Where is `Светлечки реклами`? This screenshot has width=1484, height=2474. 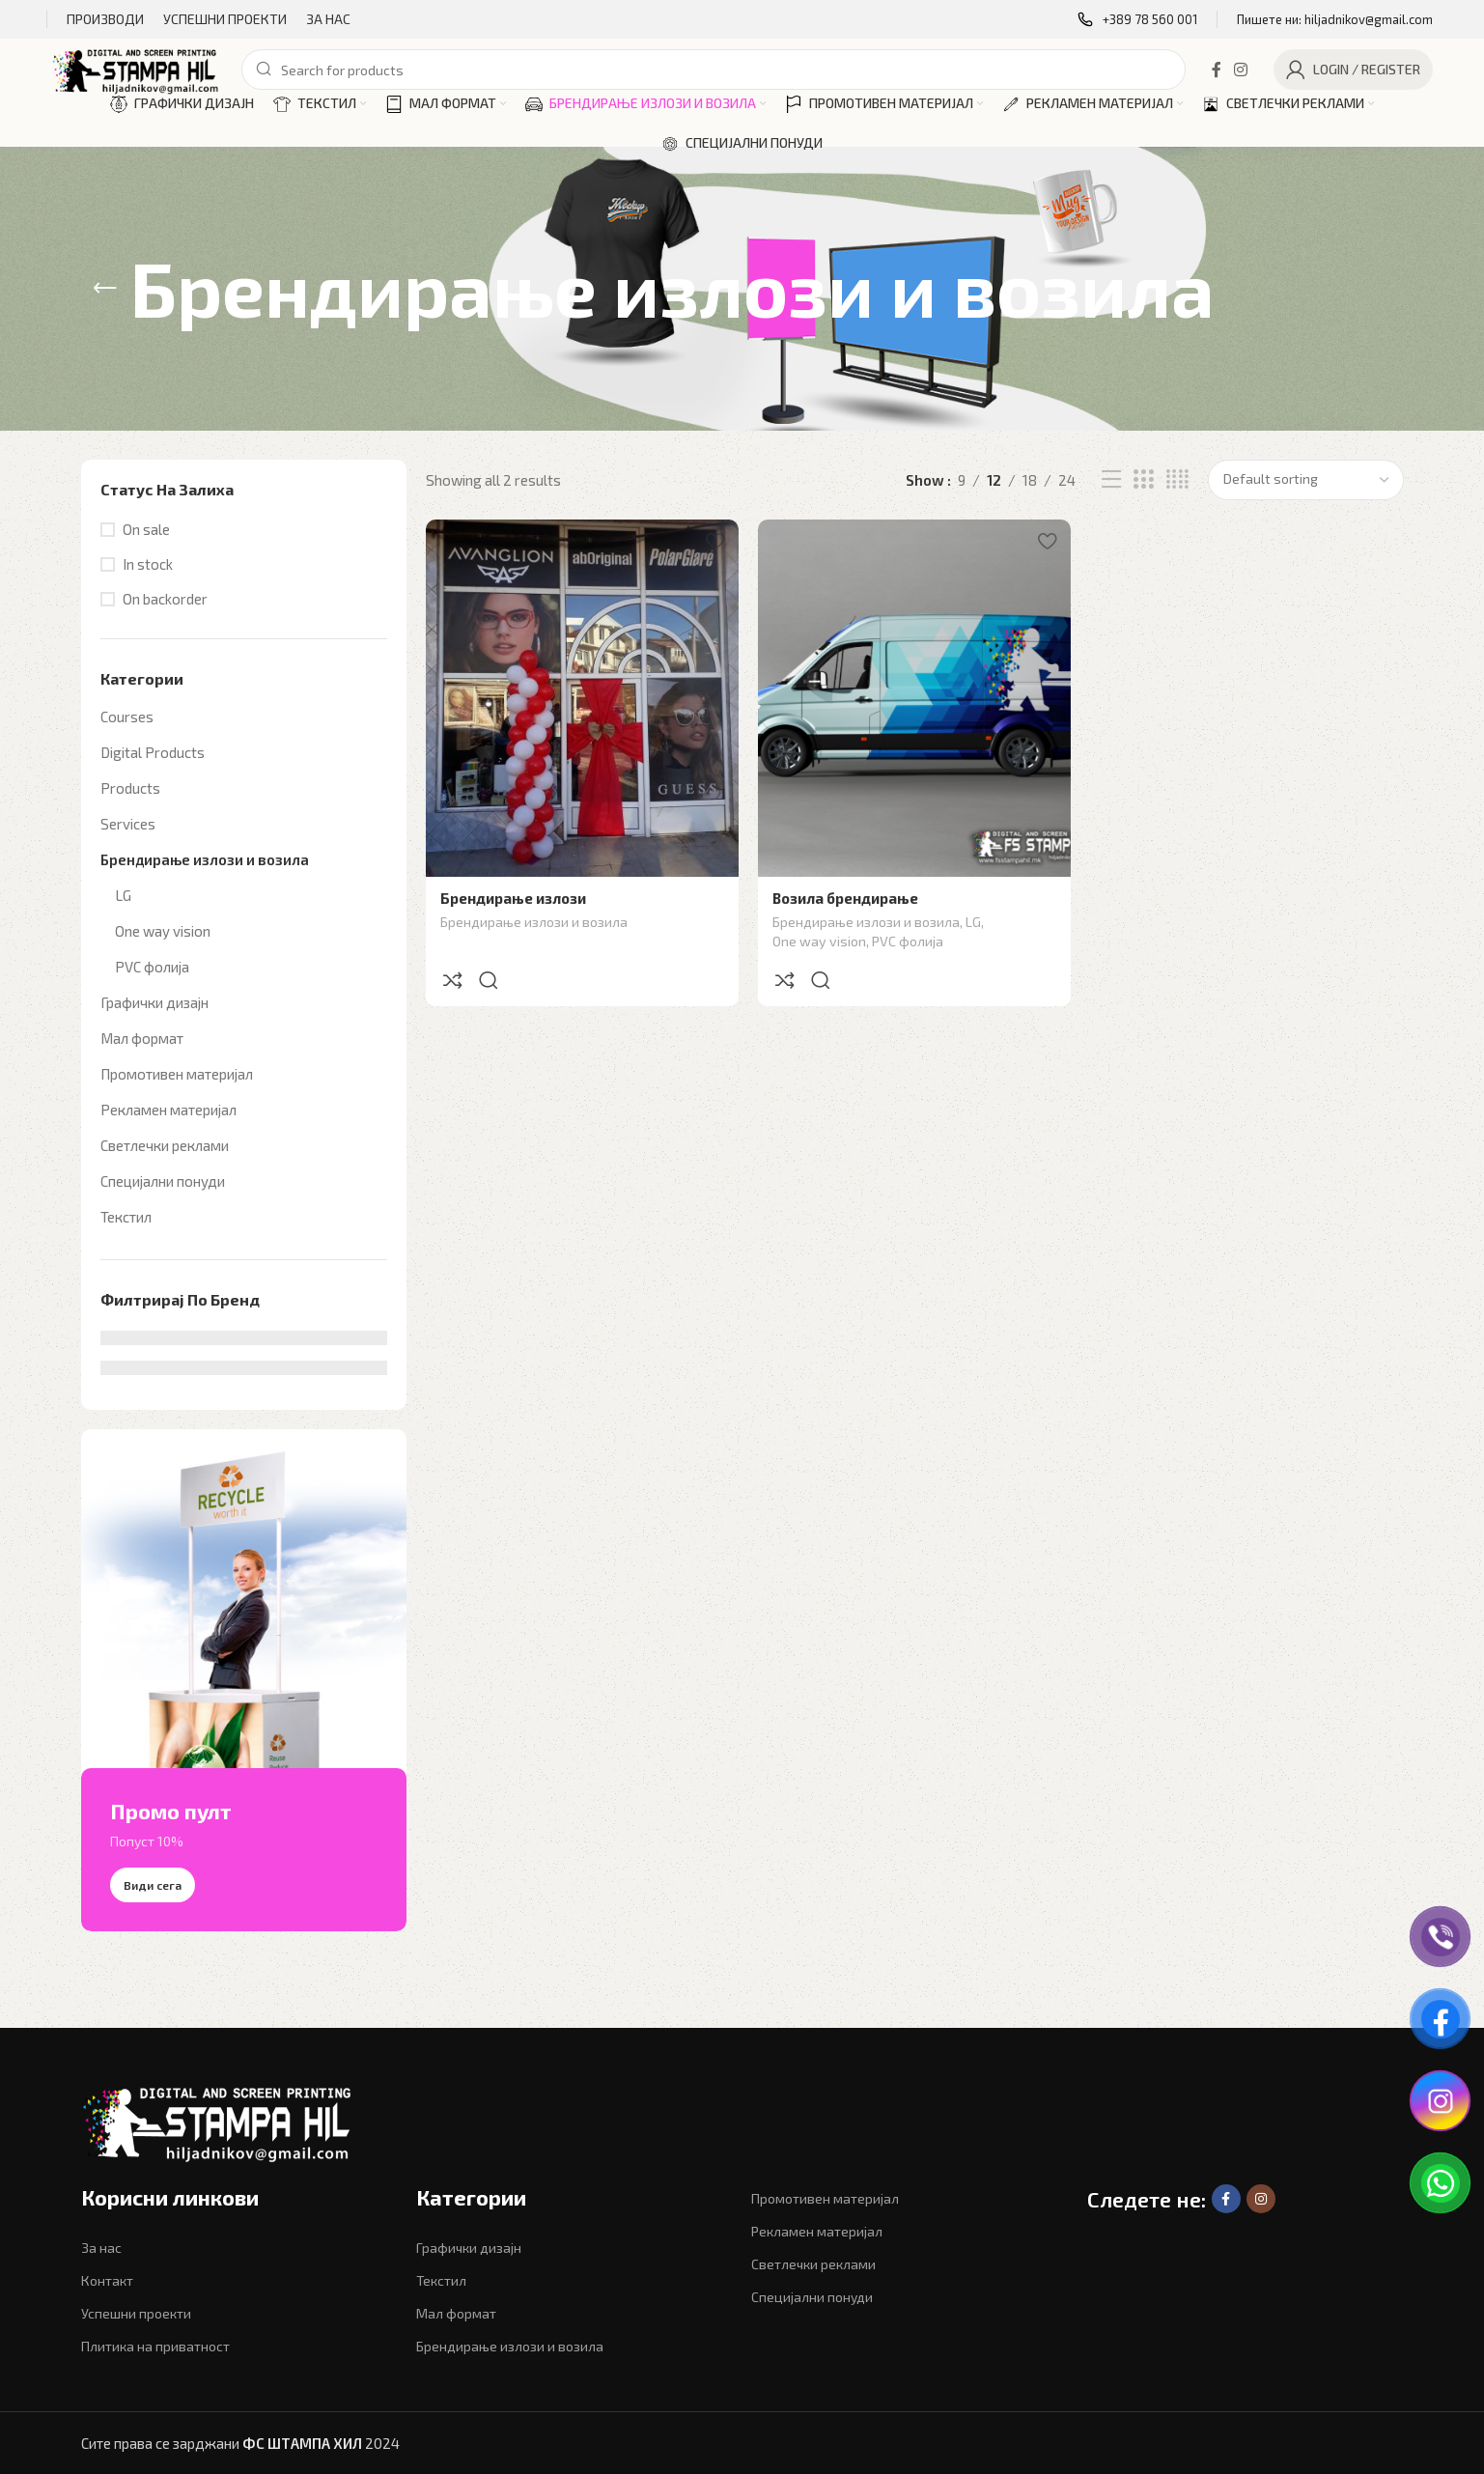
Светлечки реклами is located at coordinates (164, 1145).